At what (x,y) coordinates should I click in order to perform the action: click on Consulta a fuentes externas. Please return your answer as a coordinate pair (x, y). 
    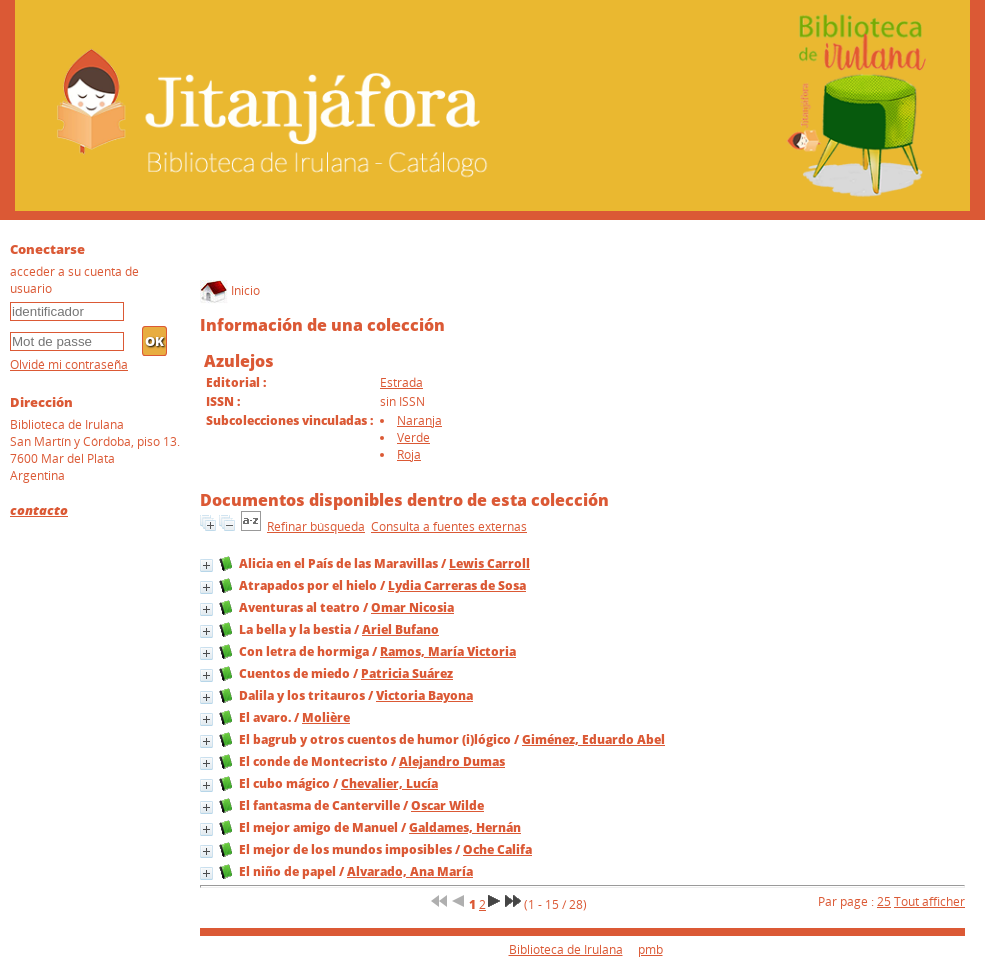
    Looking at the image, I should click on (449, 526).